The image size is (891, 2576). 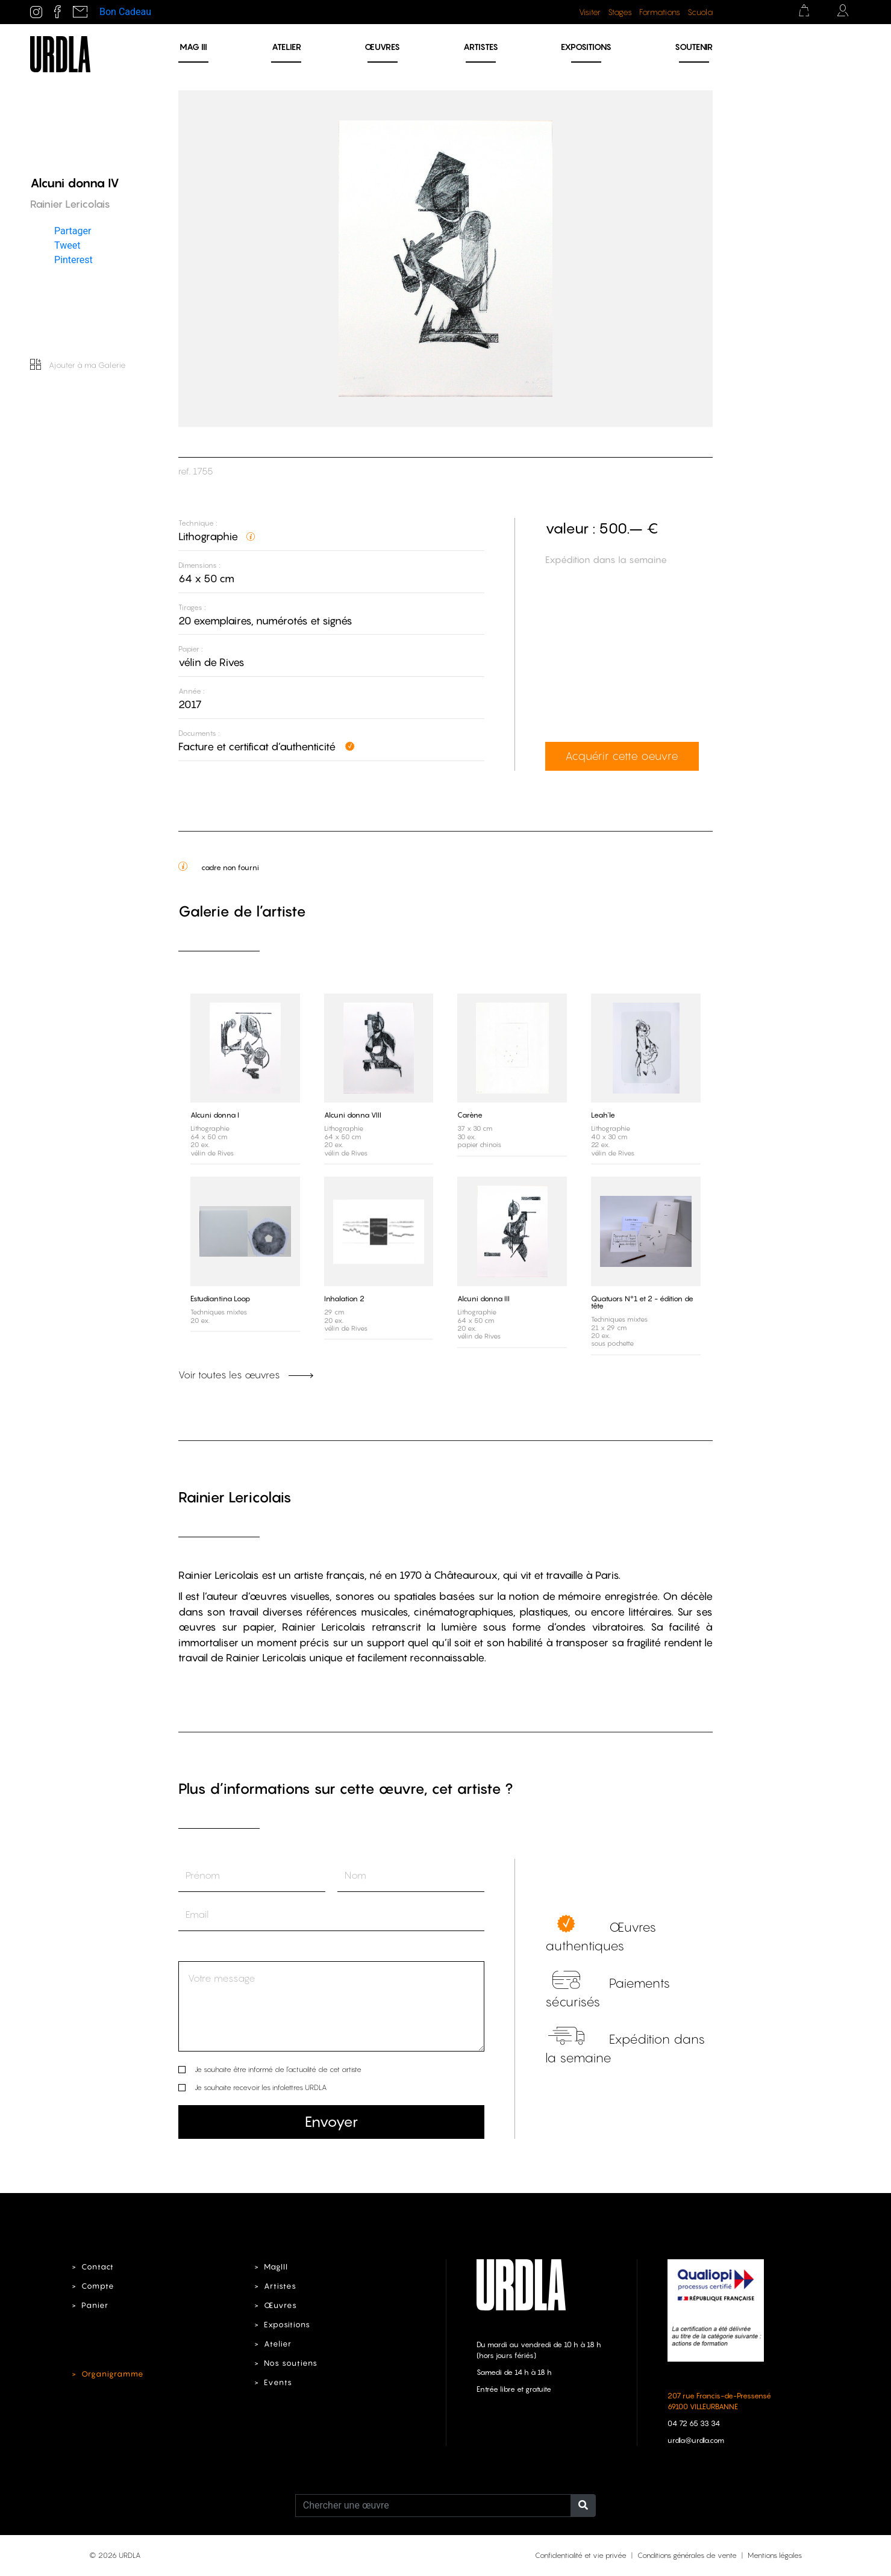 I want to click on Partager, so click(x=72, y=230).